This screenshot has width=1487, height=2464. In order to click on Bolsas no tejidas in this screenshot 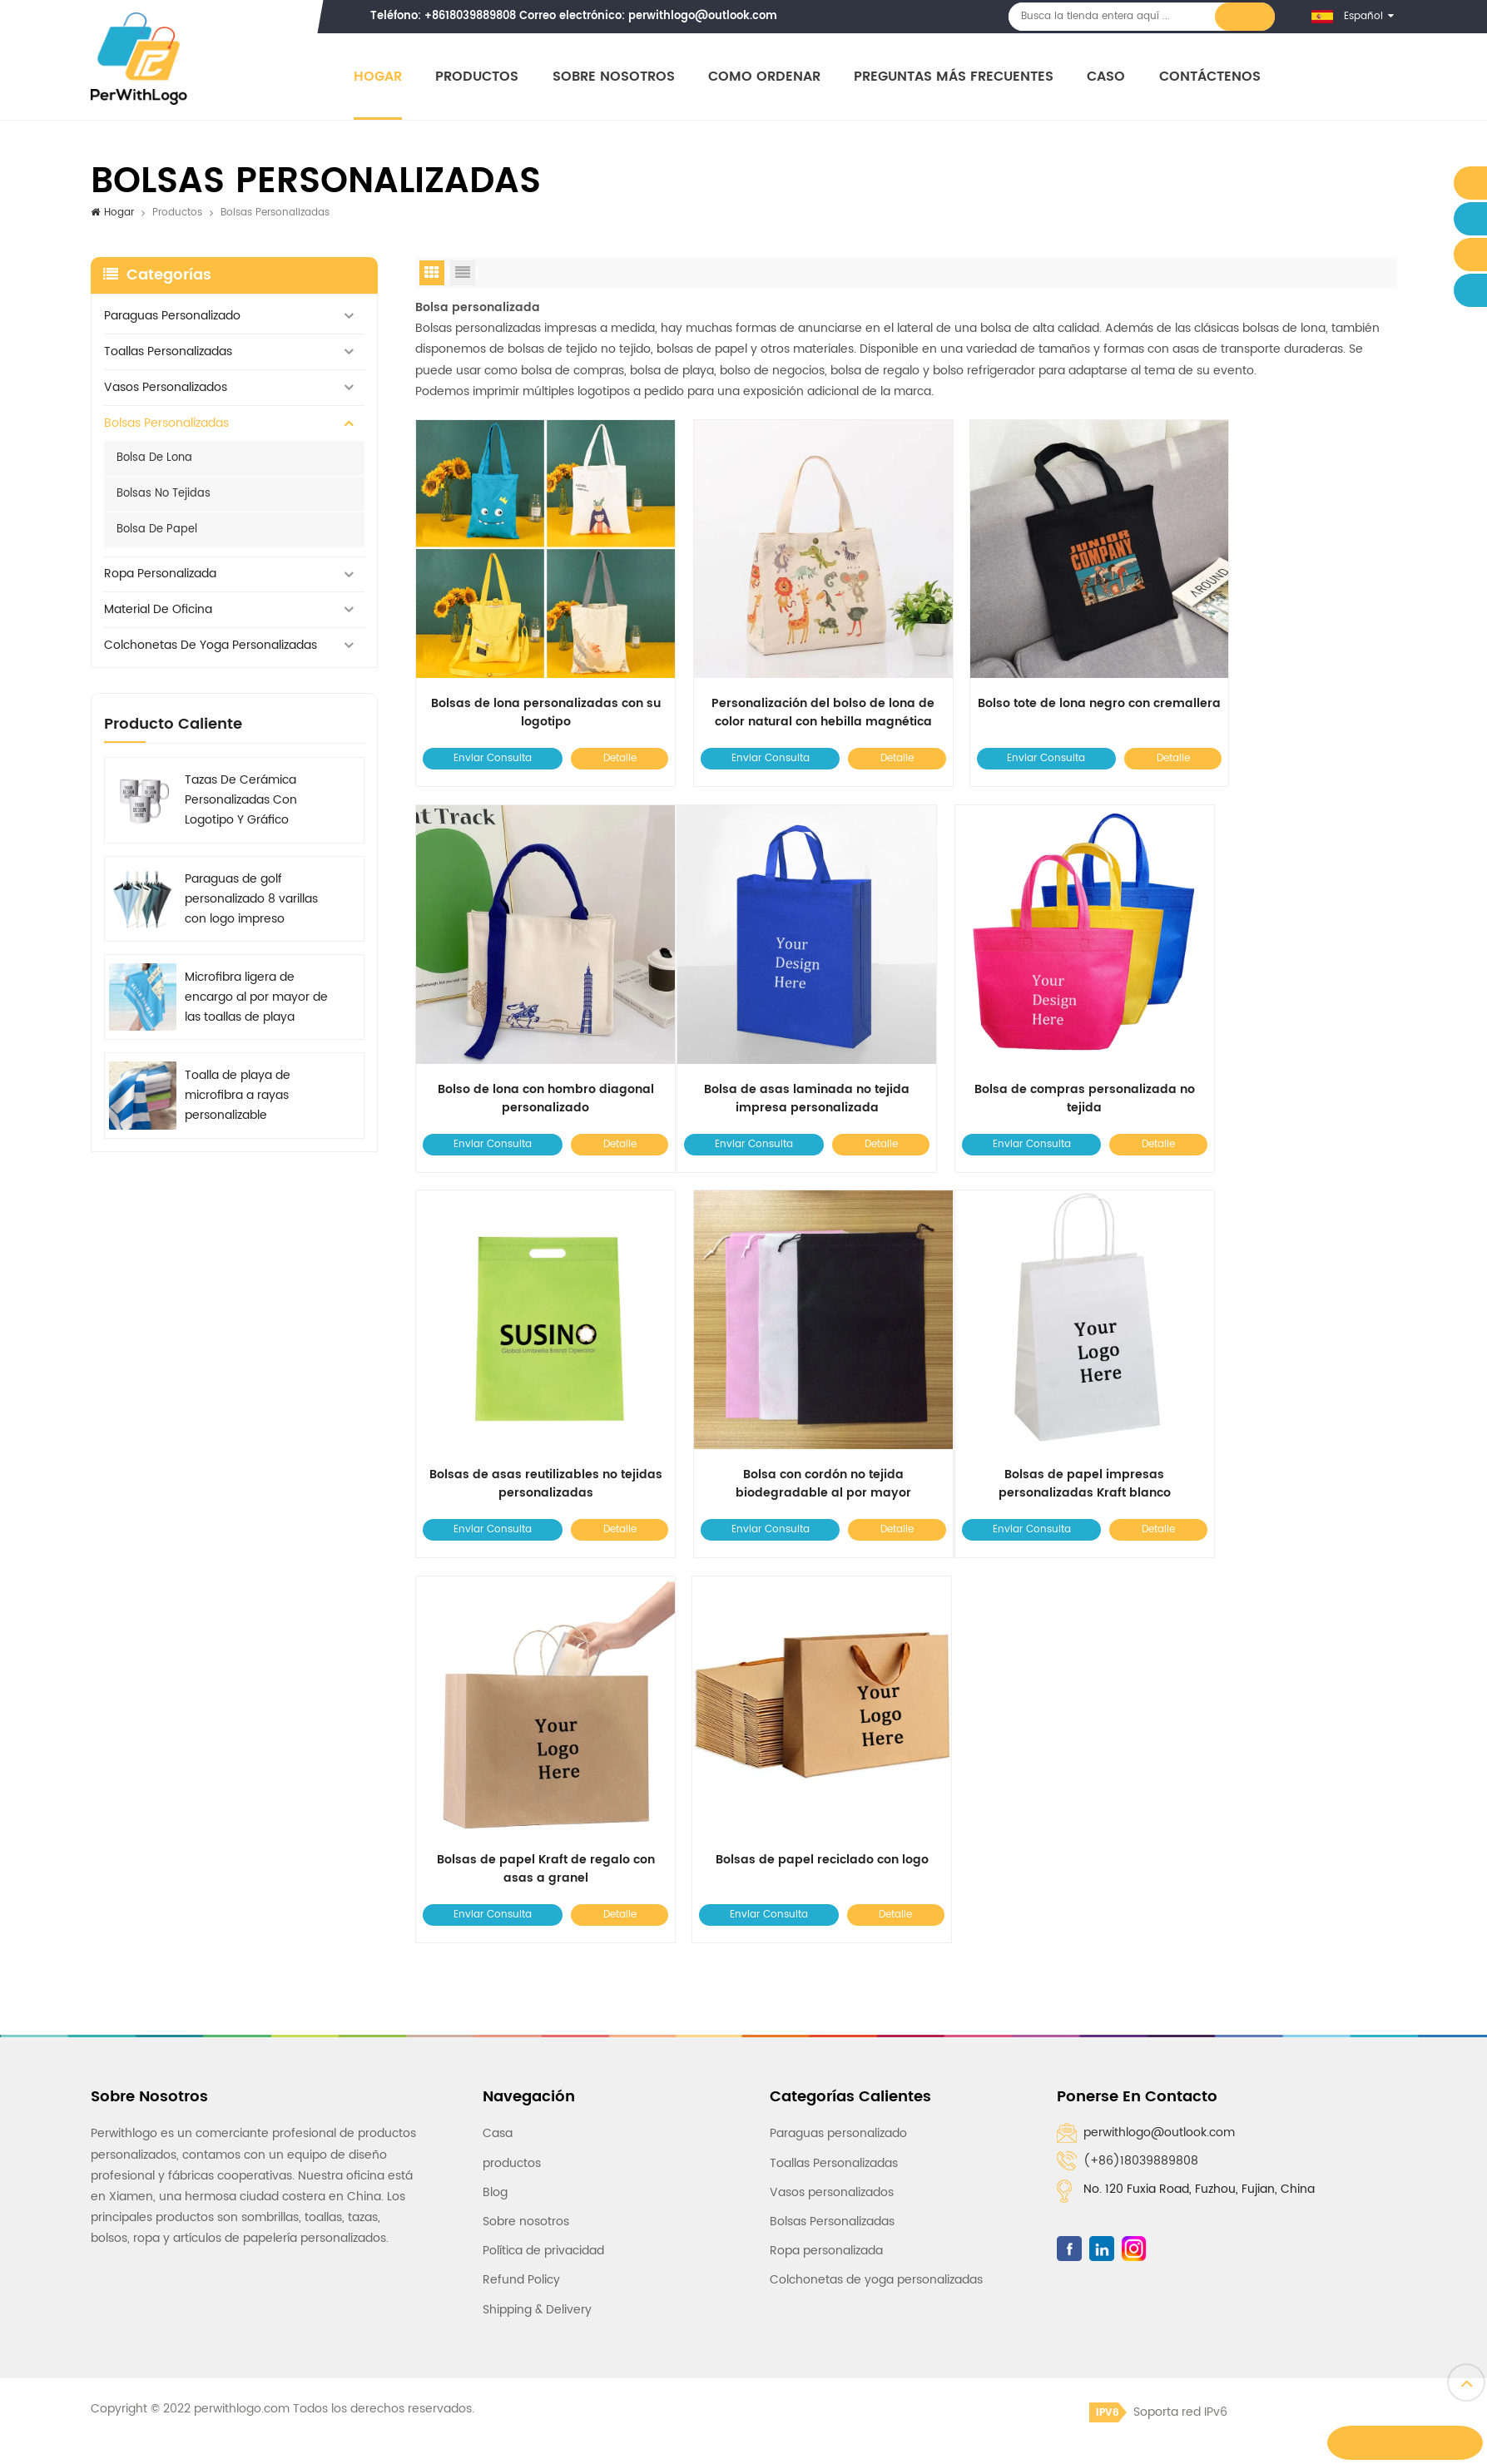, I will do `click(163, 494)`.